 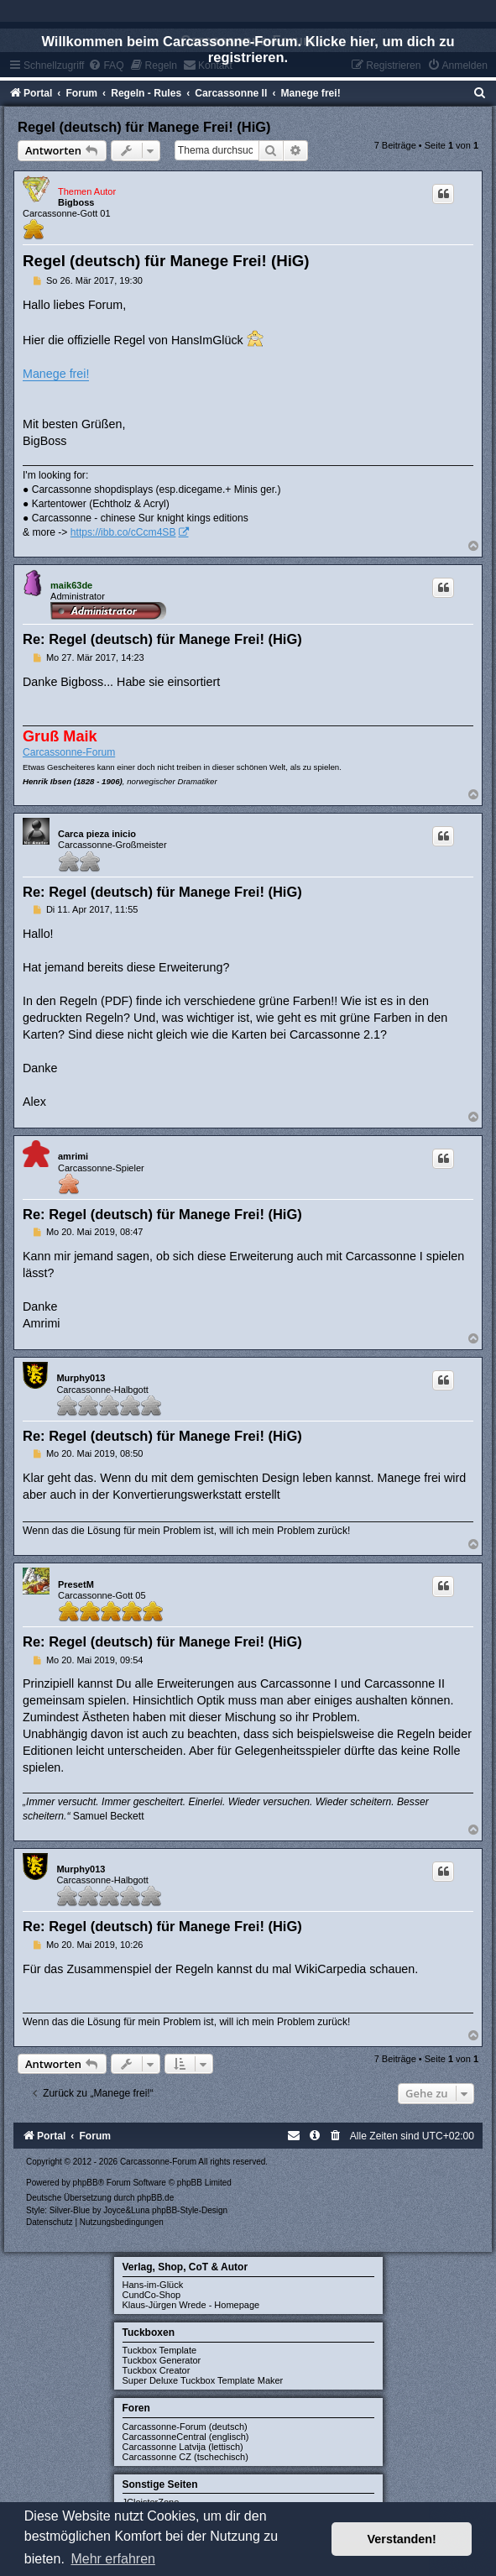 I want to click on amrimi, so click(x=73, y=1156).